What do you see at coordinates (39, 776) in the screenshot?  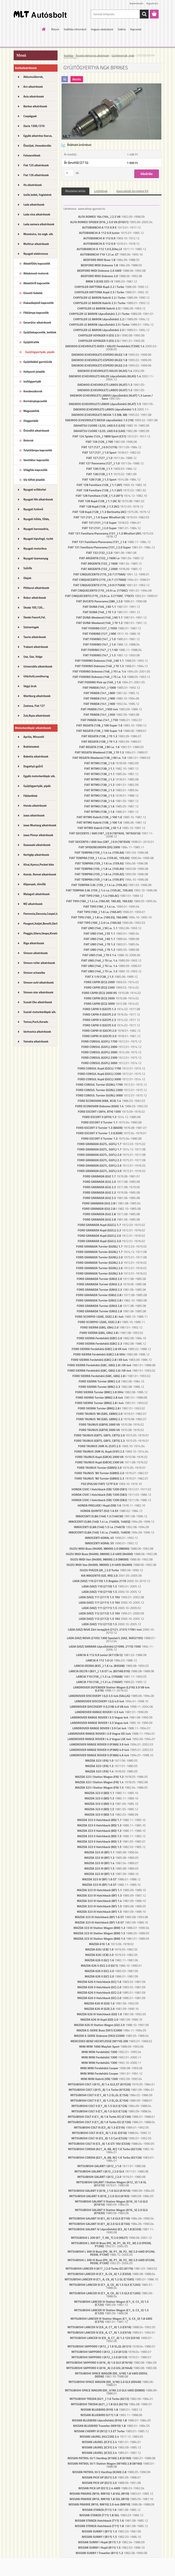 I see `Egyéb motorkerékpár alk.` at bounding box center [39, 776].